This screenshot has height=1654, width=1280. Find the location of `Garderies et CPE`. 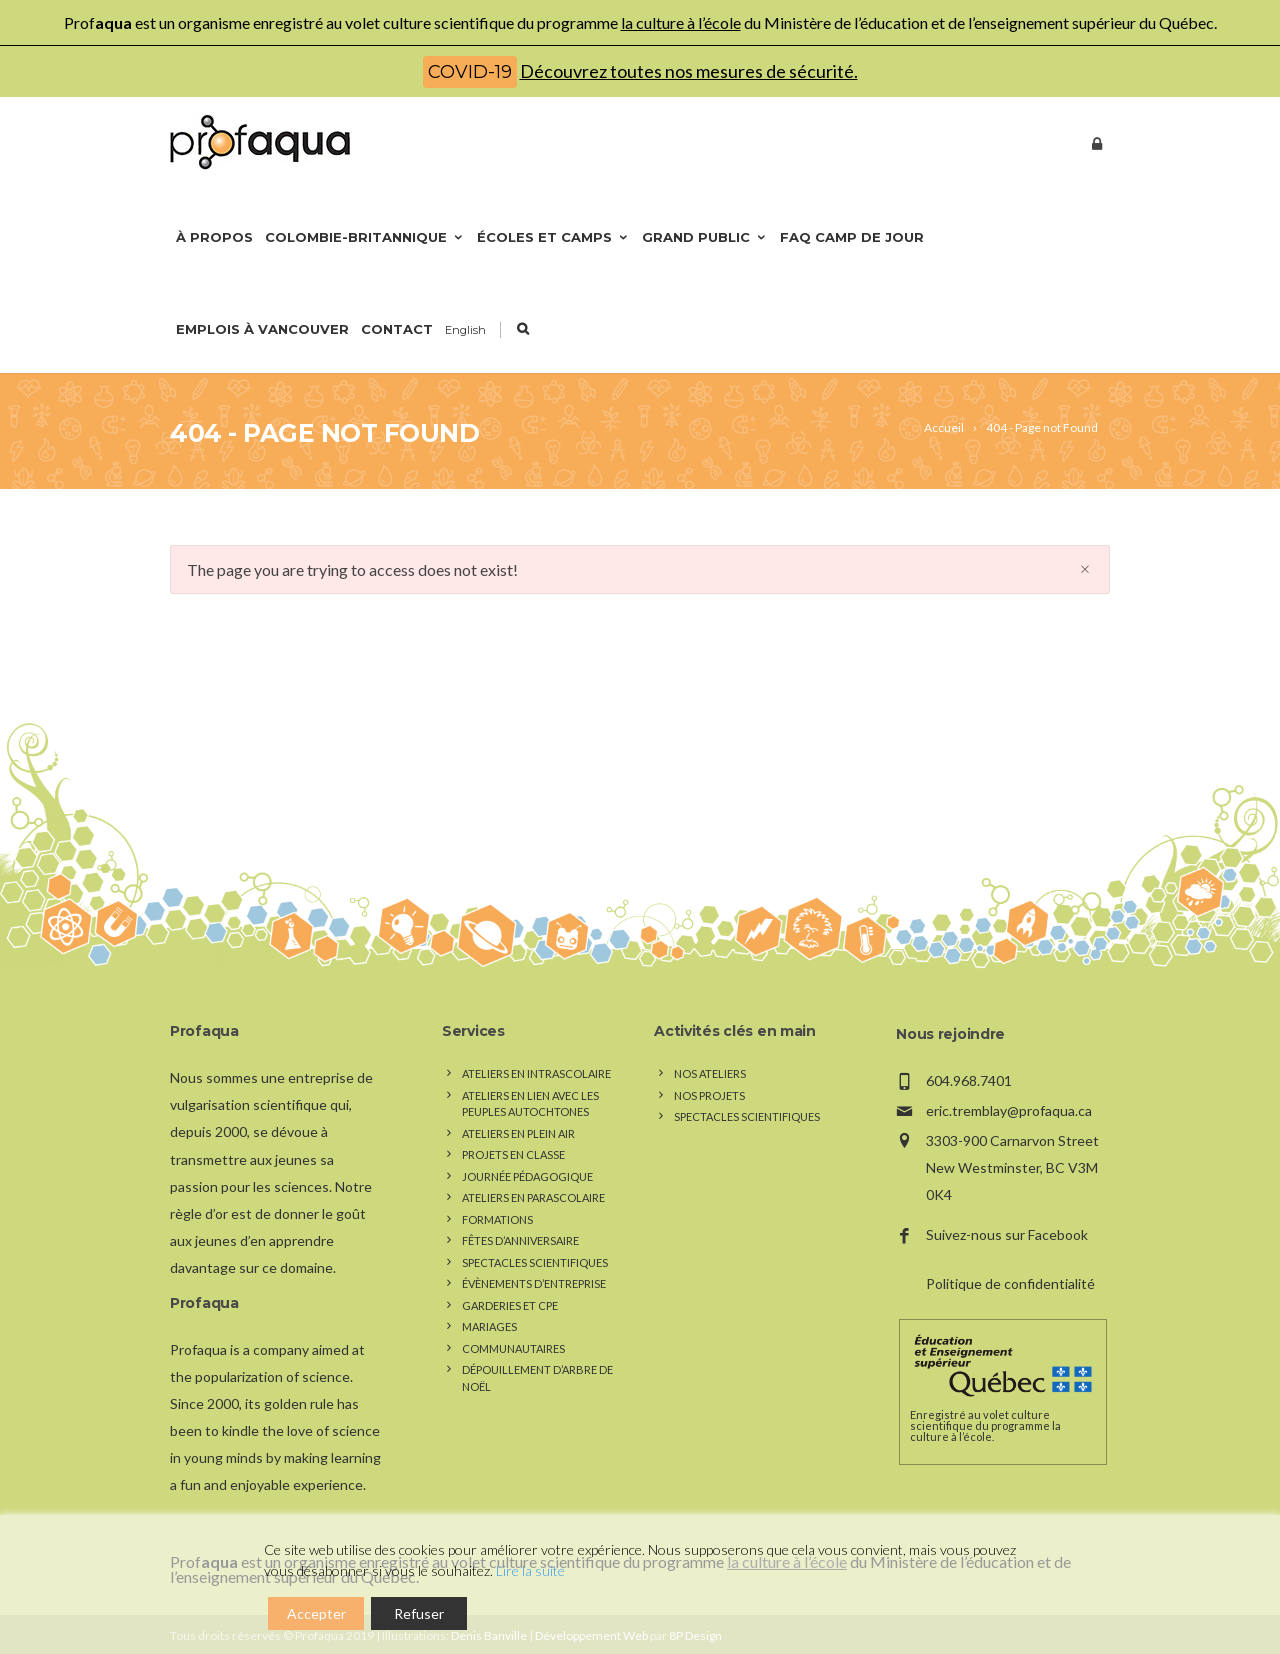

Garderies et CPE is located at coordinates (510, 1305).